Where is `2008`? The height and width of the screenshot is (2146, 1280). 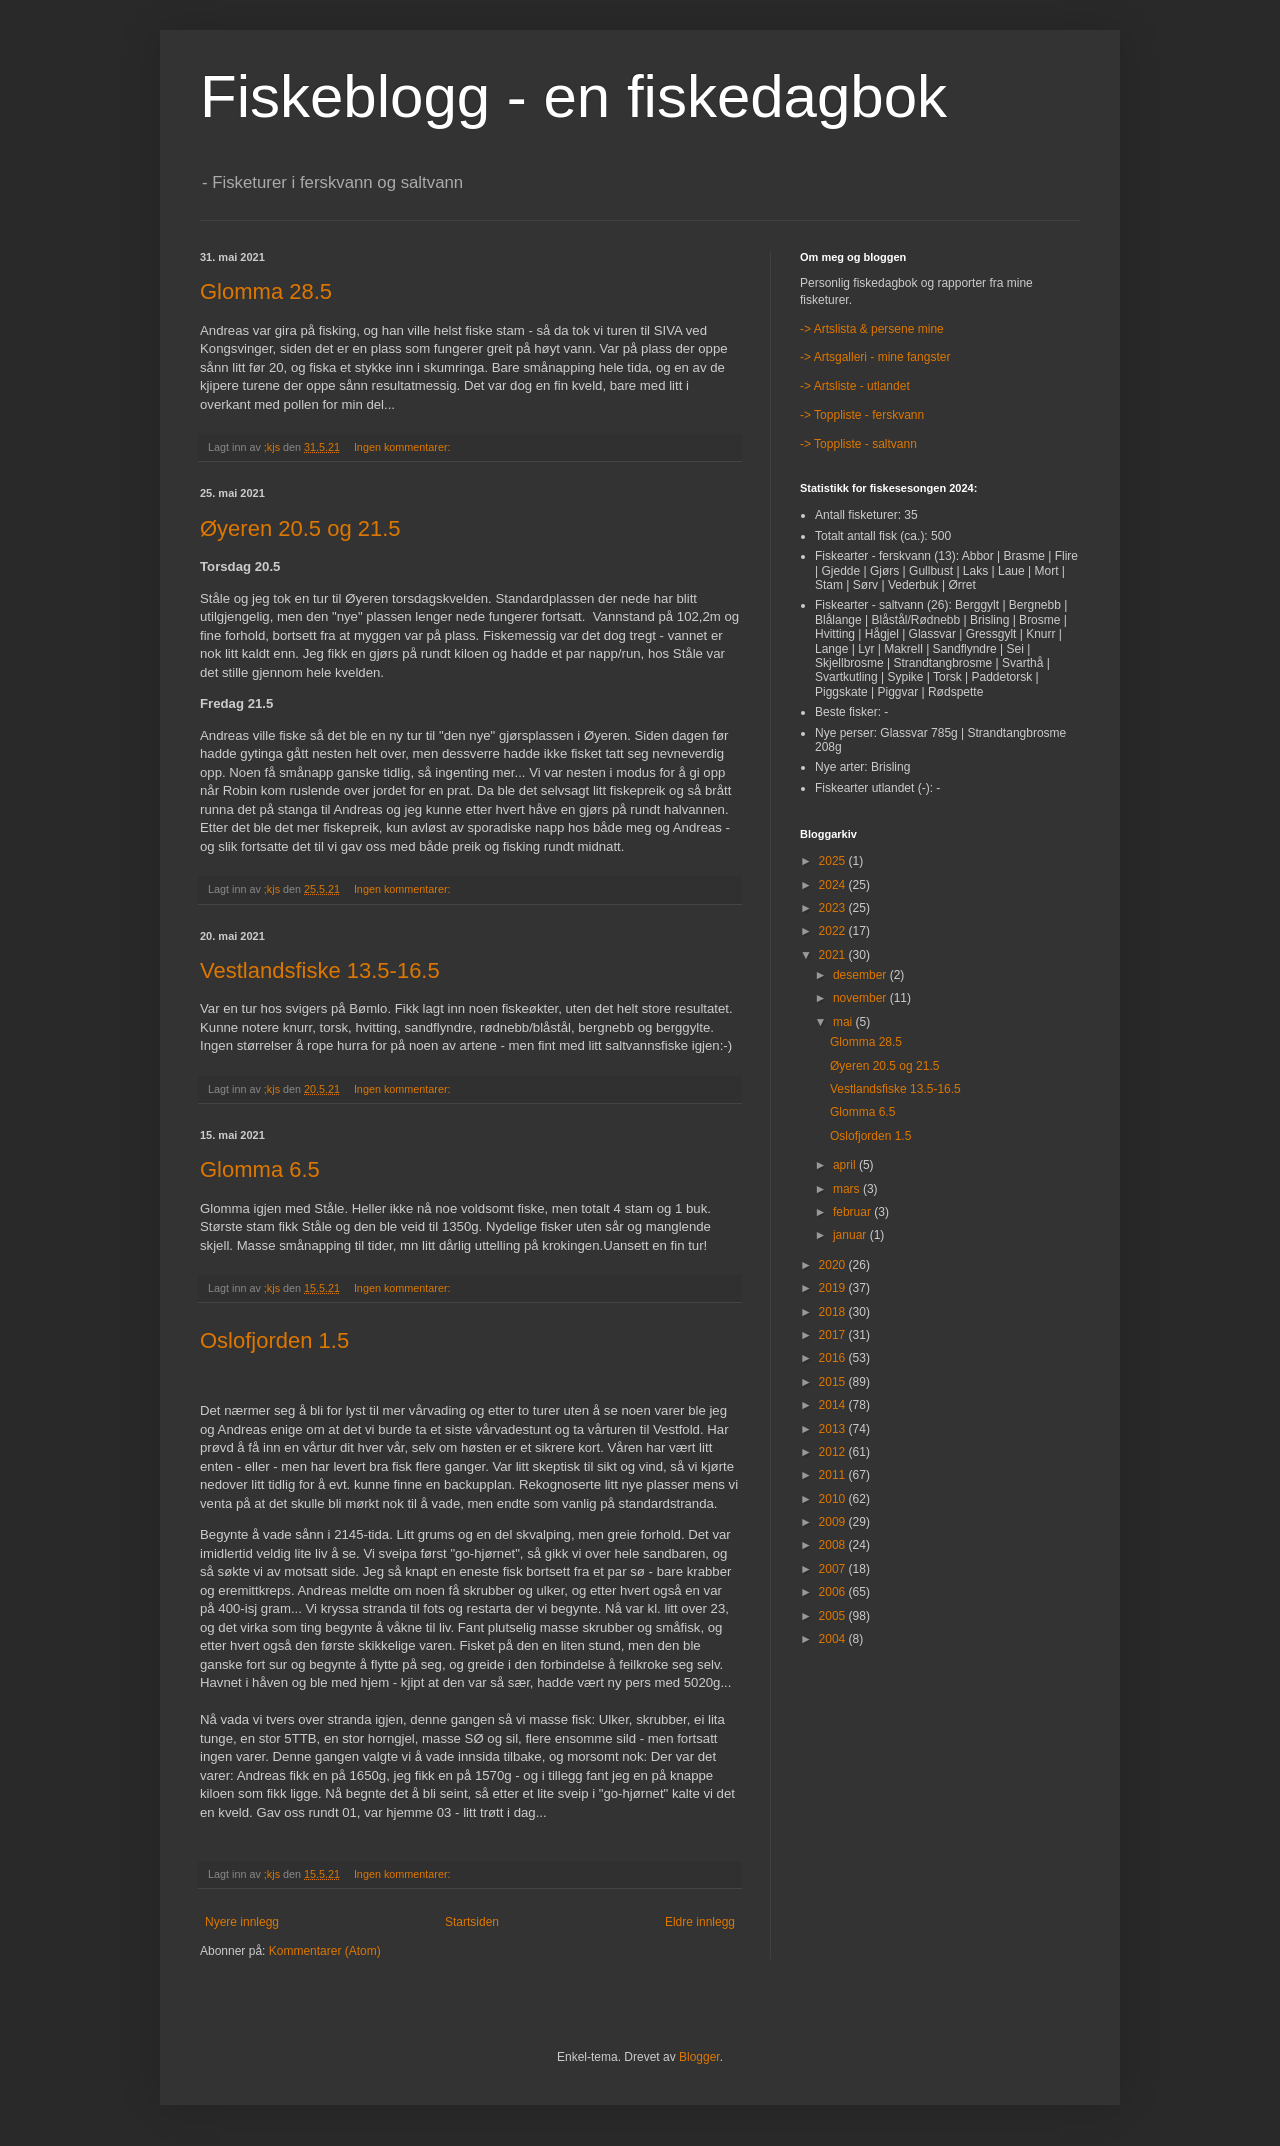 2008 is located at coordinates (834, 1545).